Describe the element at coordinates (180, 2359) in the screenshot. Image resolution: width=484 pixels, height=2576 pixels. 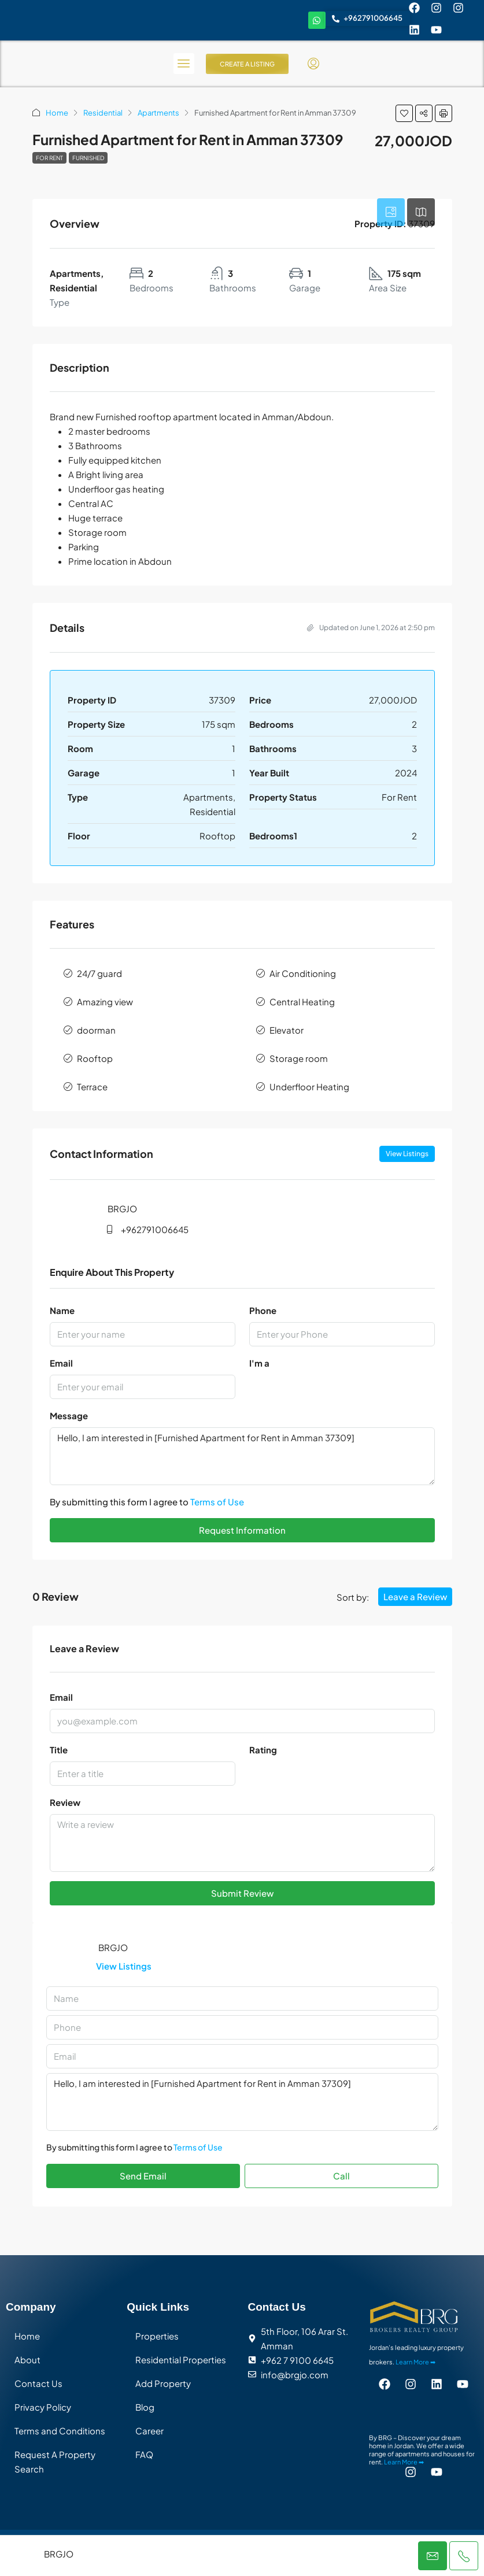
I see `Residential Properties` at that location.